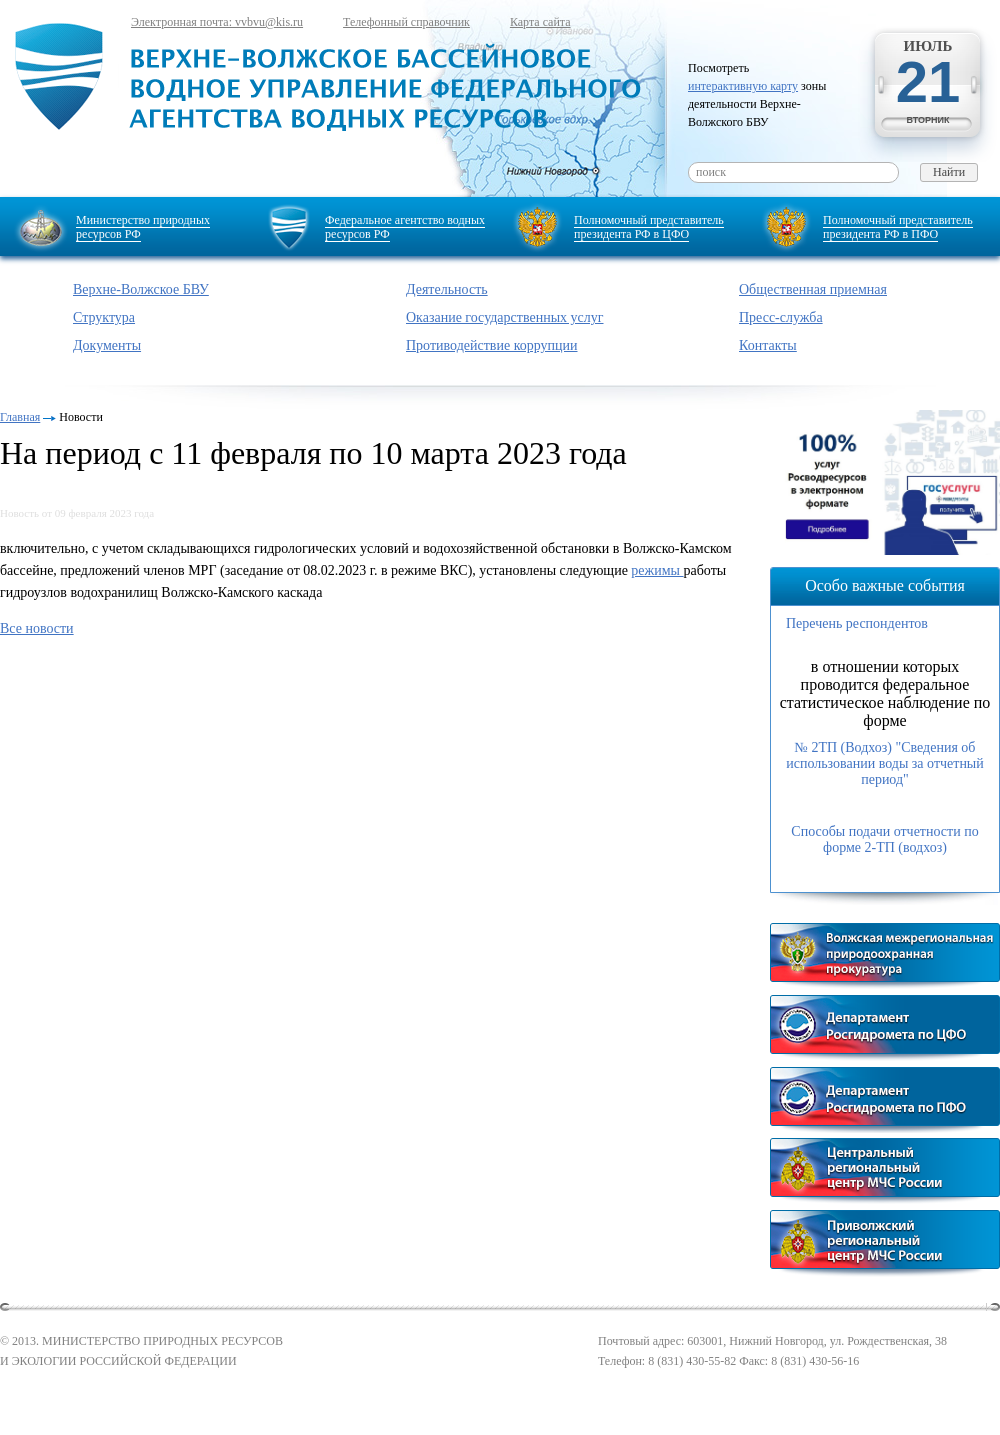  I want to click on Структура, so click(104, 317).